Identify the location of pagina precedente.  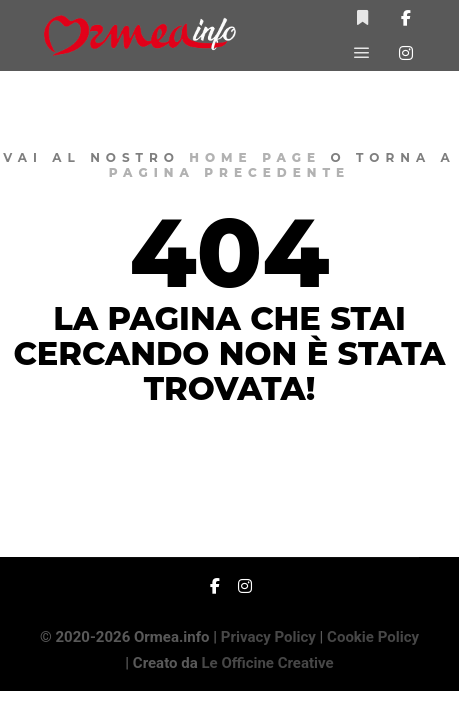
(229, 172).